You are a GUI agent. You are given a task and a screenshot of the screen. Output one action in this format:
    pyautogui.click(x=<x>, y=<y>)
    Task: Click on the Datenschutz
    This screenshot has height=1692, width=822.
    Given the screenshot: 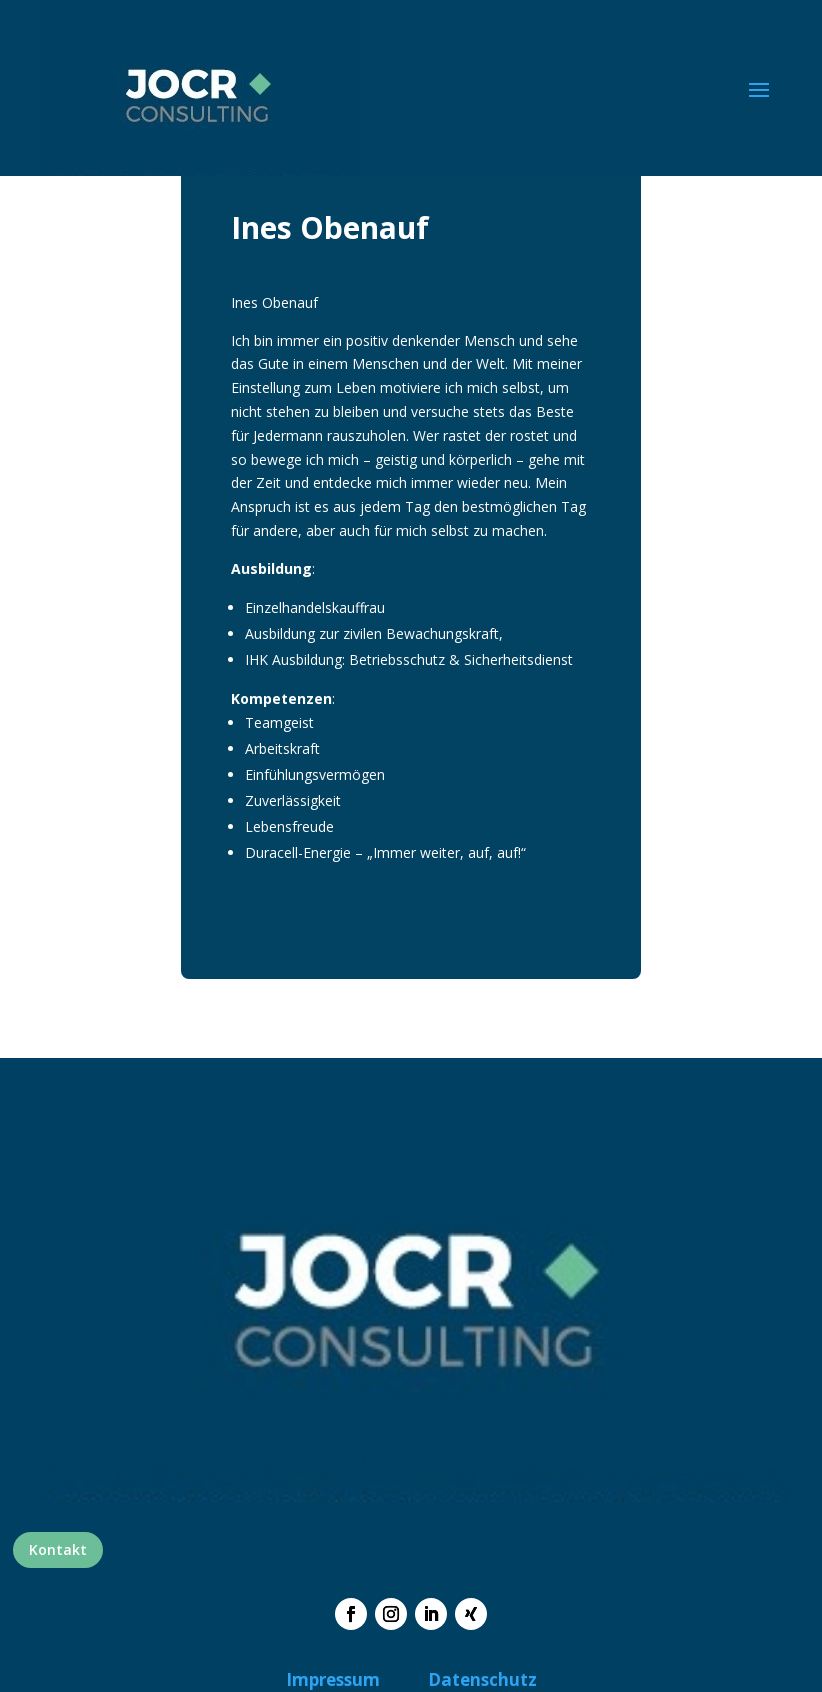 What is the action you would take?
    pyautogui.click(x=482, y=1679)
    